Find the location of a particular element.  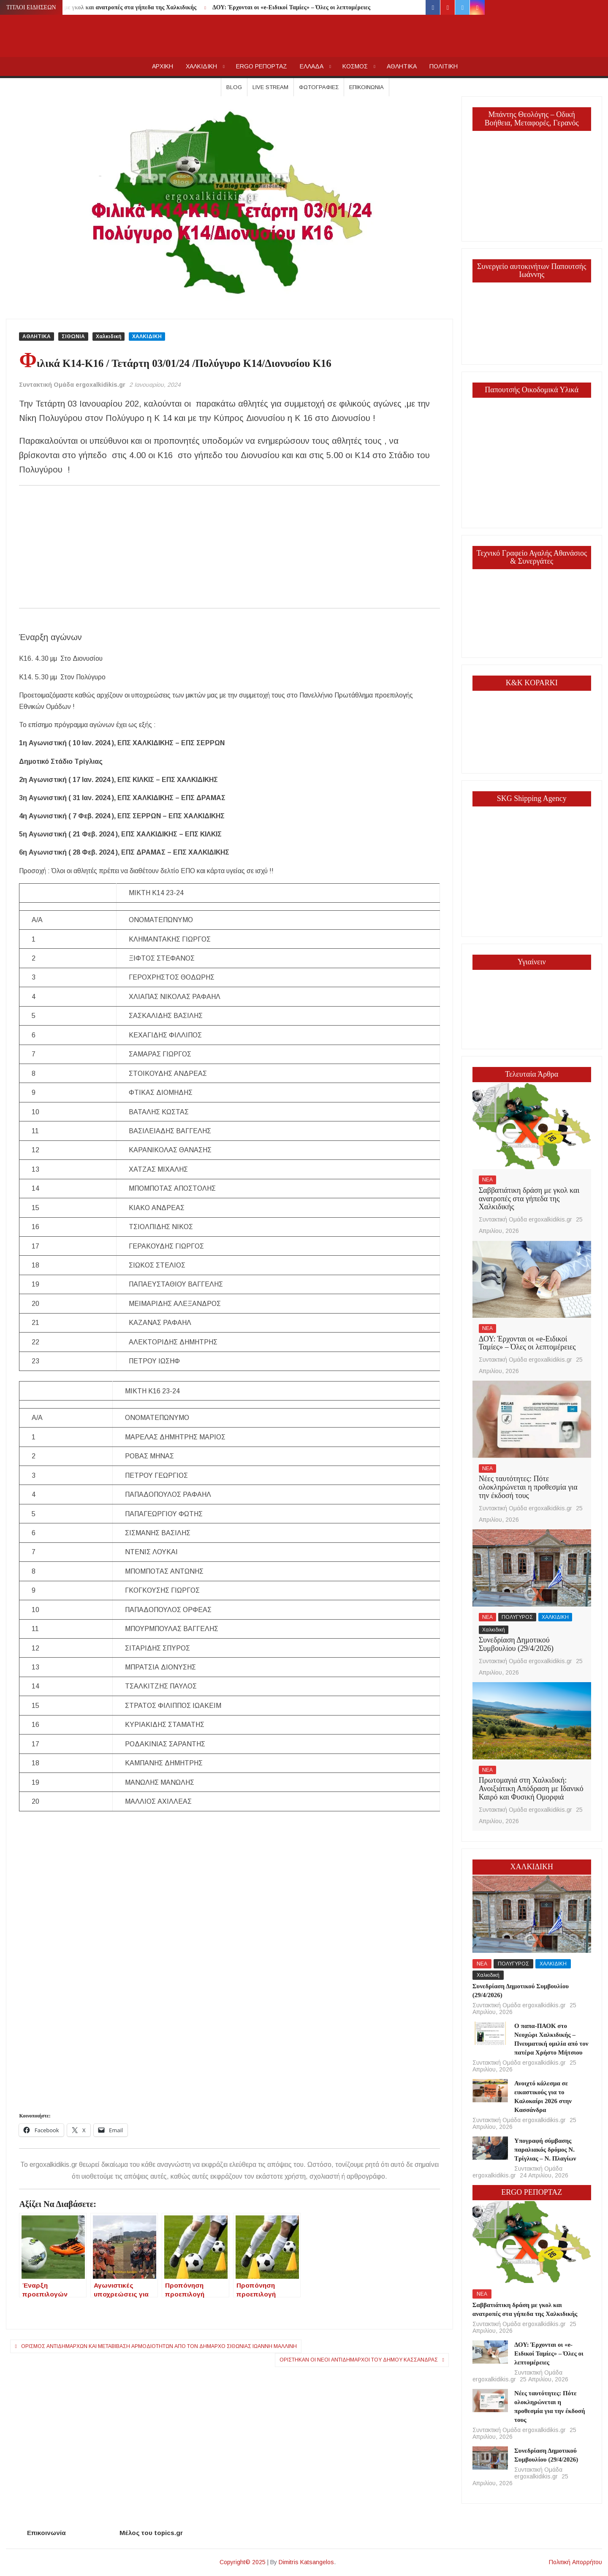

ΠΟΛΥΓΥΡΟΣ is located at coordinates (517, 1617).